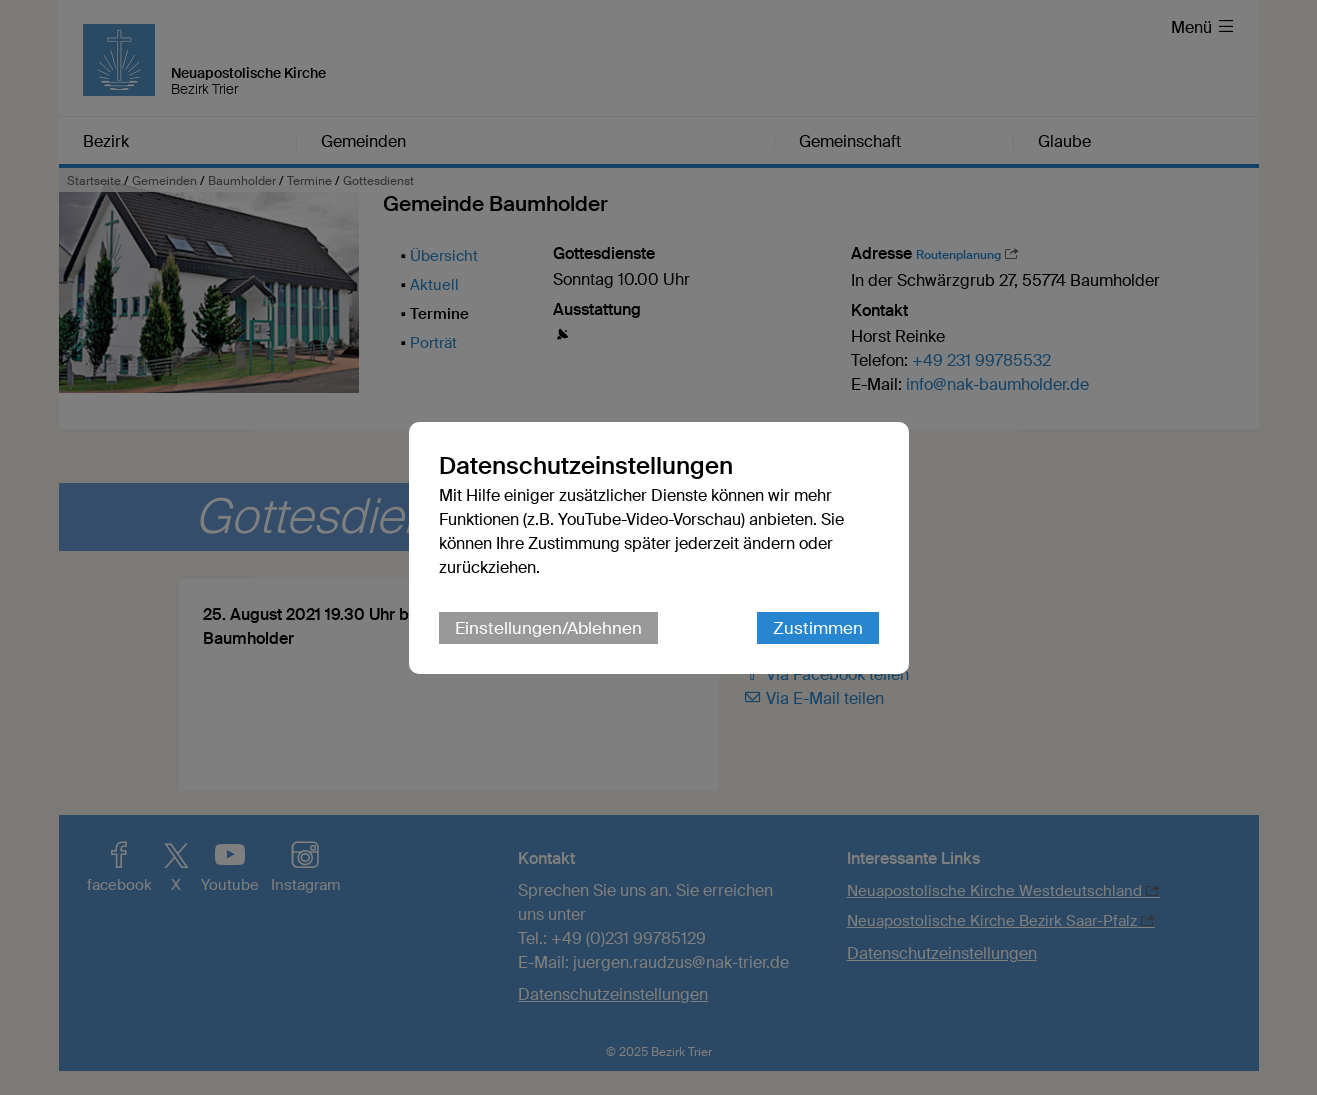 This screenshot has height=1095, width=1317. I want to click on Einstellungen/Ablehnen, so click(548, 628).